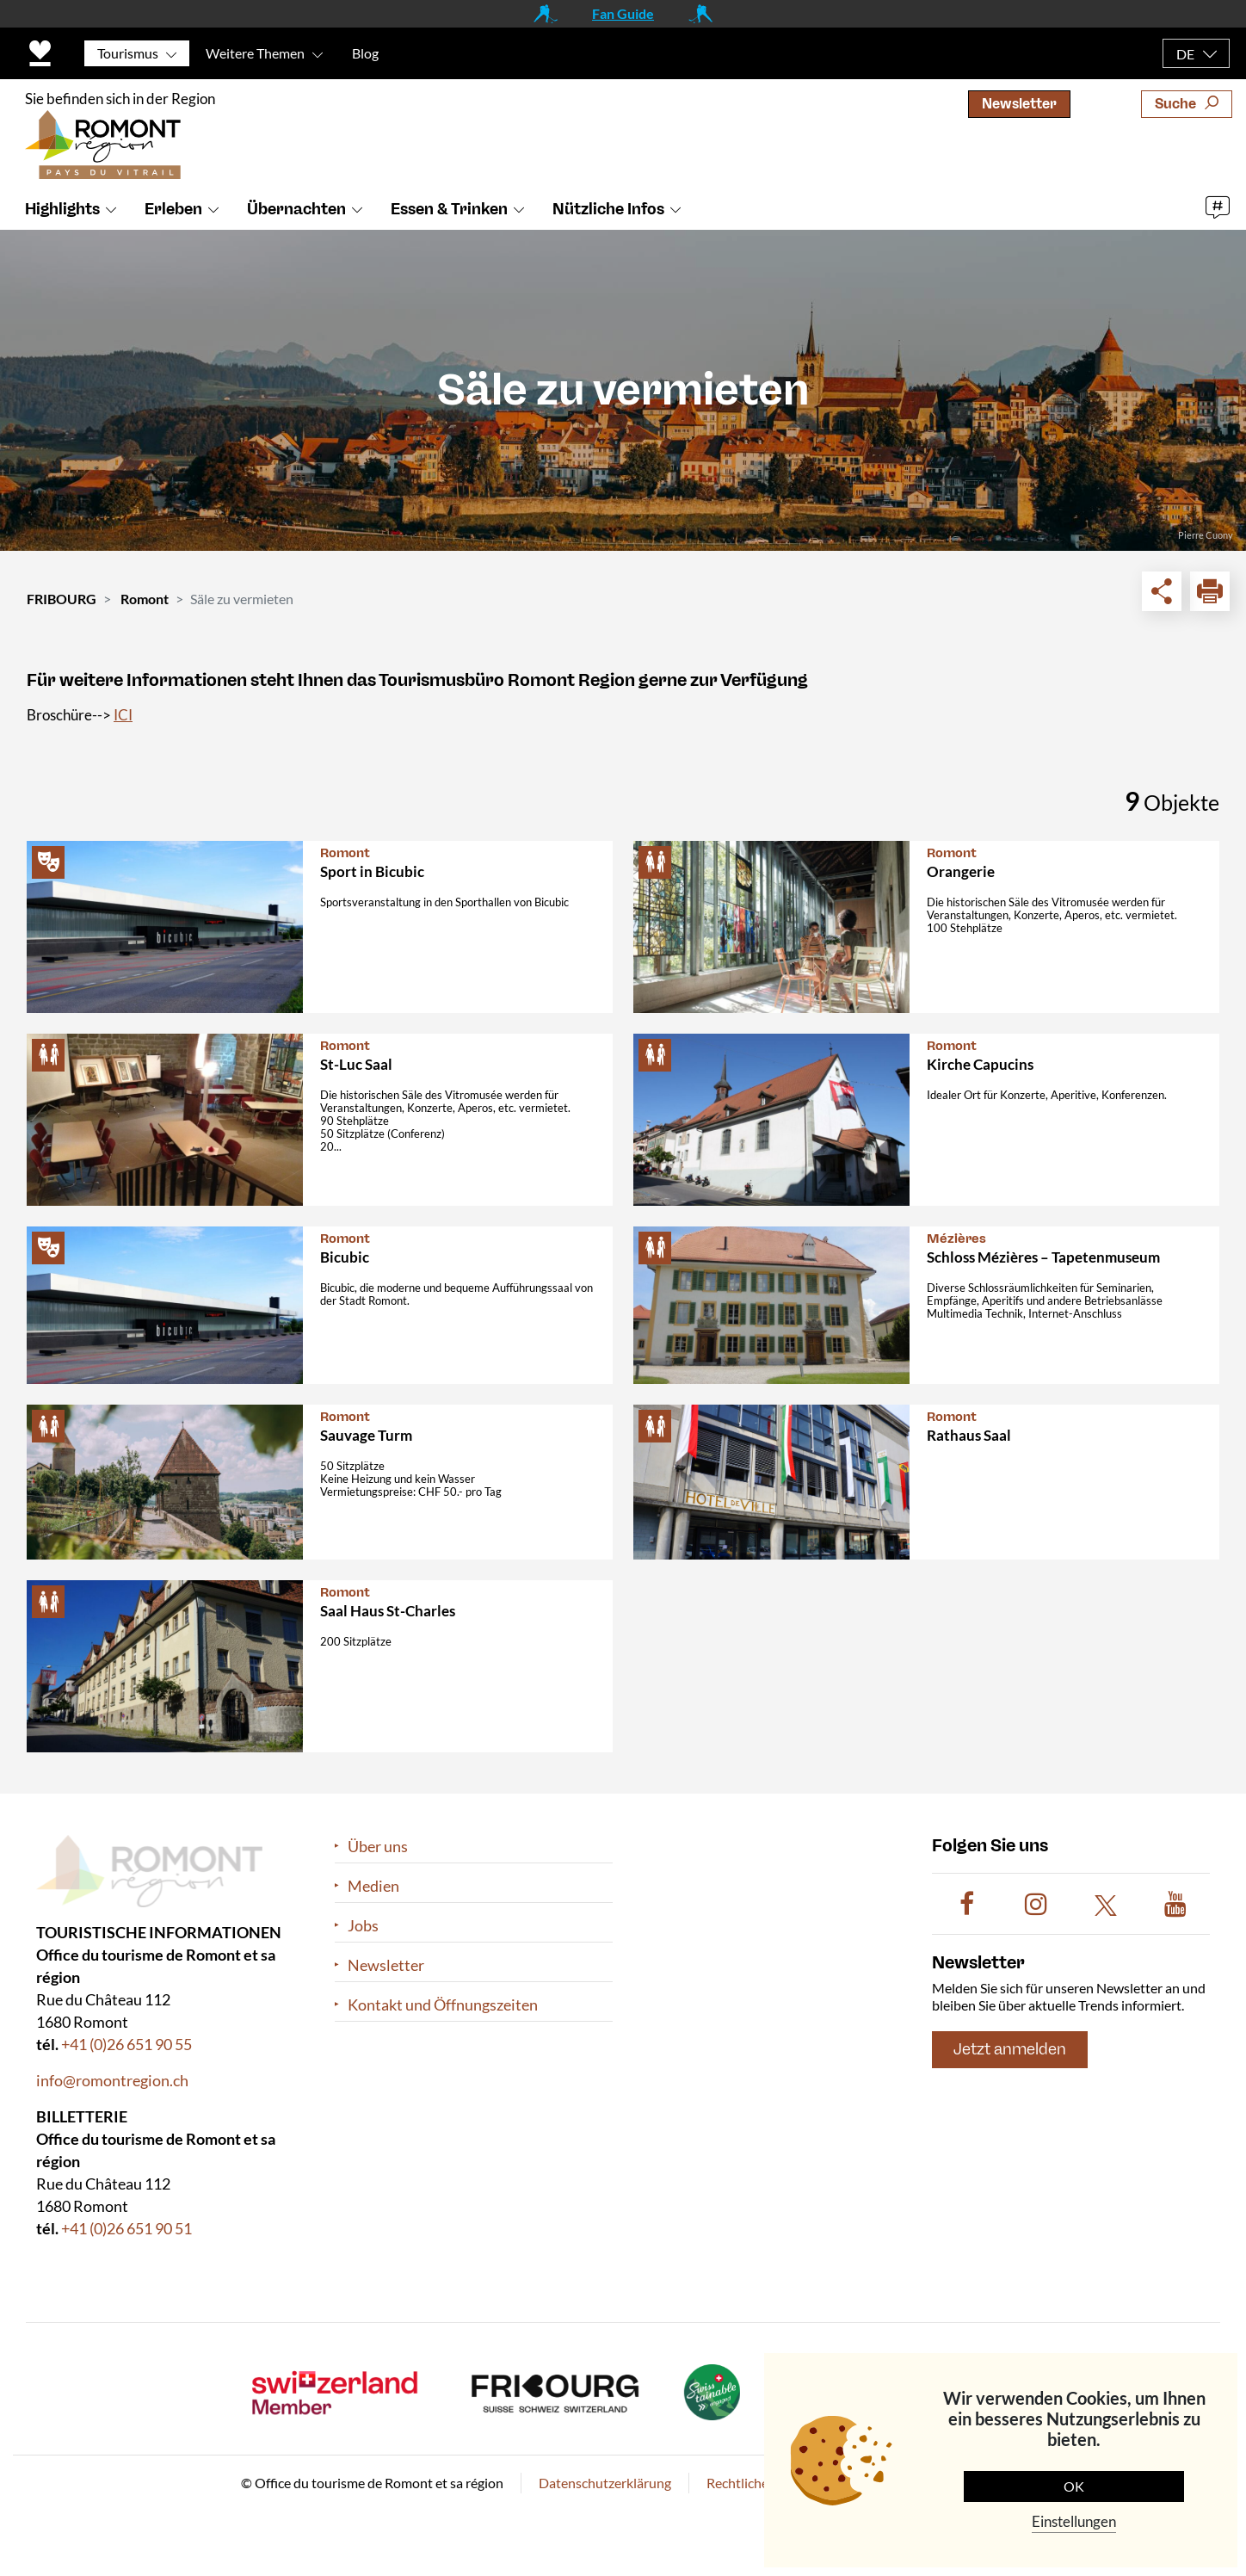 This screenshot has height=2576, width=1246. Describe the element at coordinates (127, 53) in the screenshot. I see `Tourismus` at that location.